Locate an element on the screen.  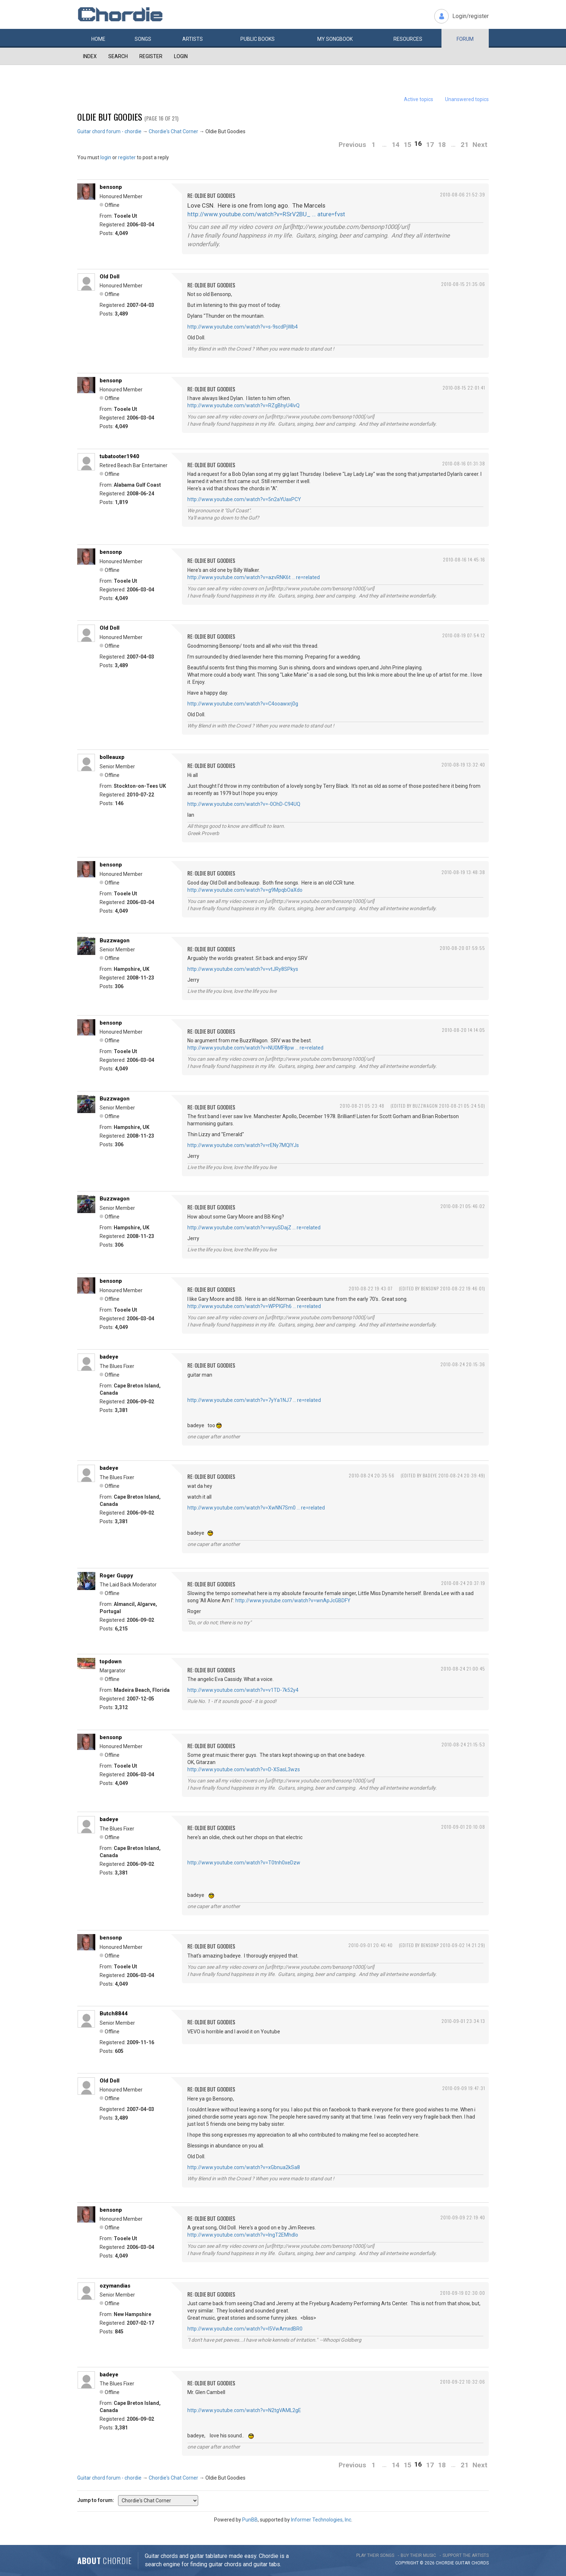
Next is located at coordinates (480, 144).